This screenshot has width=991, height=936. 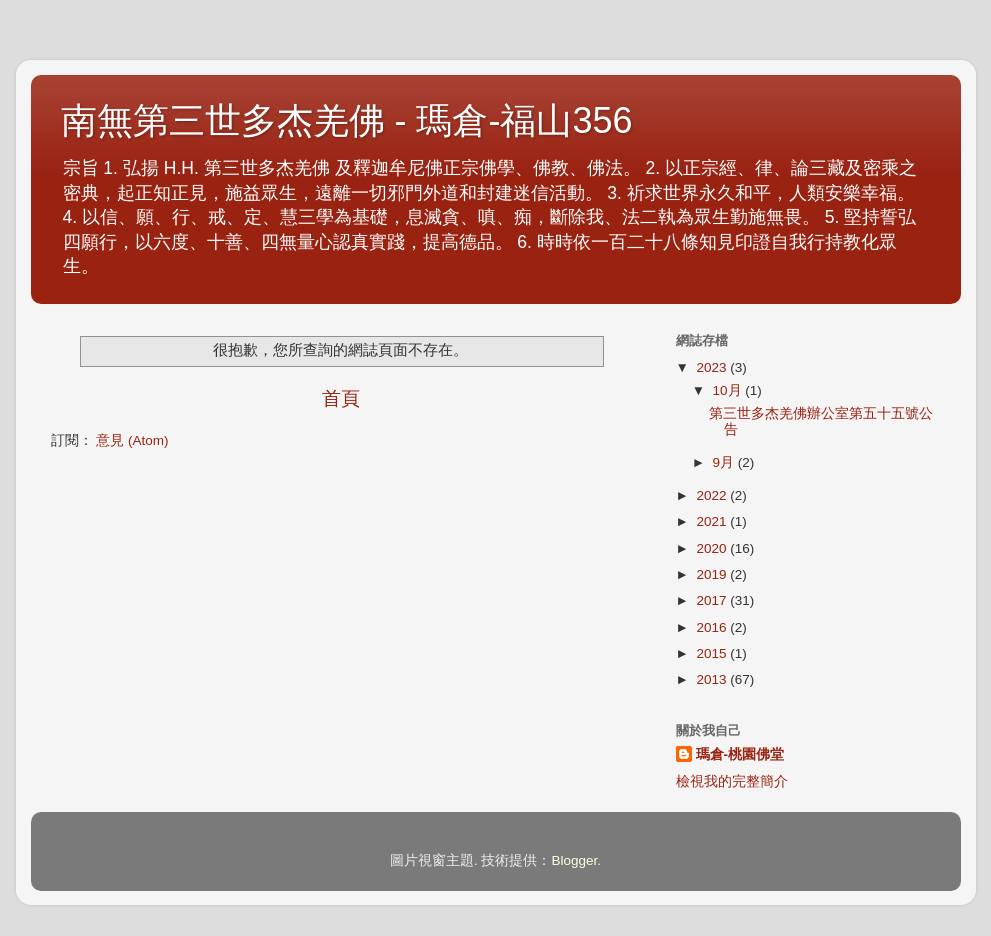 What do you see at coordinates (574, 860) in the screenshot?
I see `Blogger` at bounding box center [574, 860].